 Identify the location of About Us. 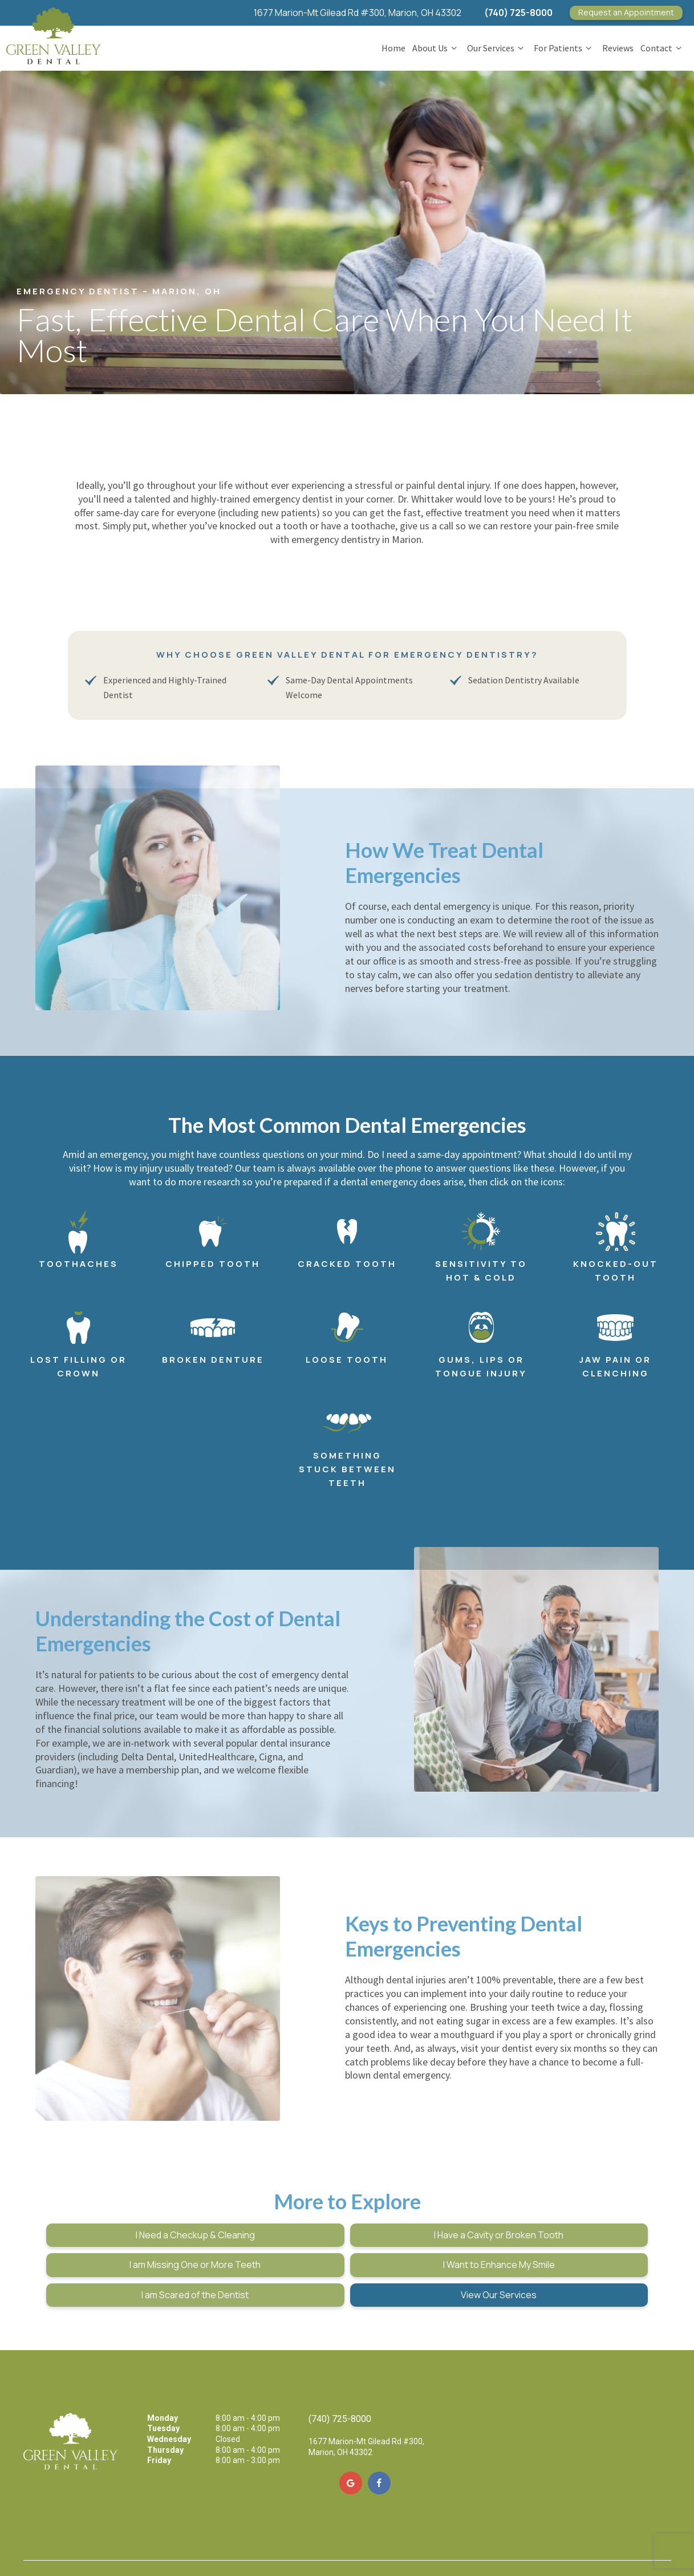
(436, 45).